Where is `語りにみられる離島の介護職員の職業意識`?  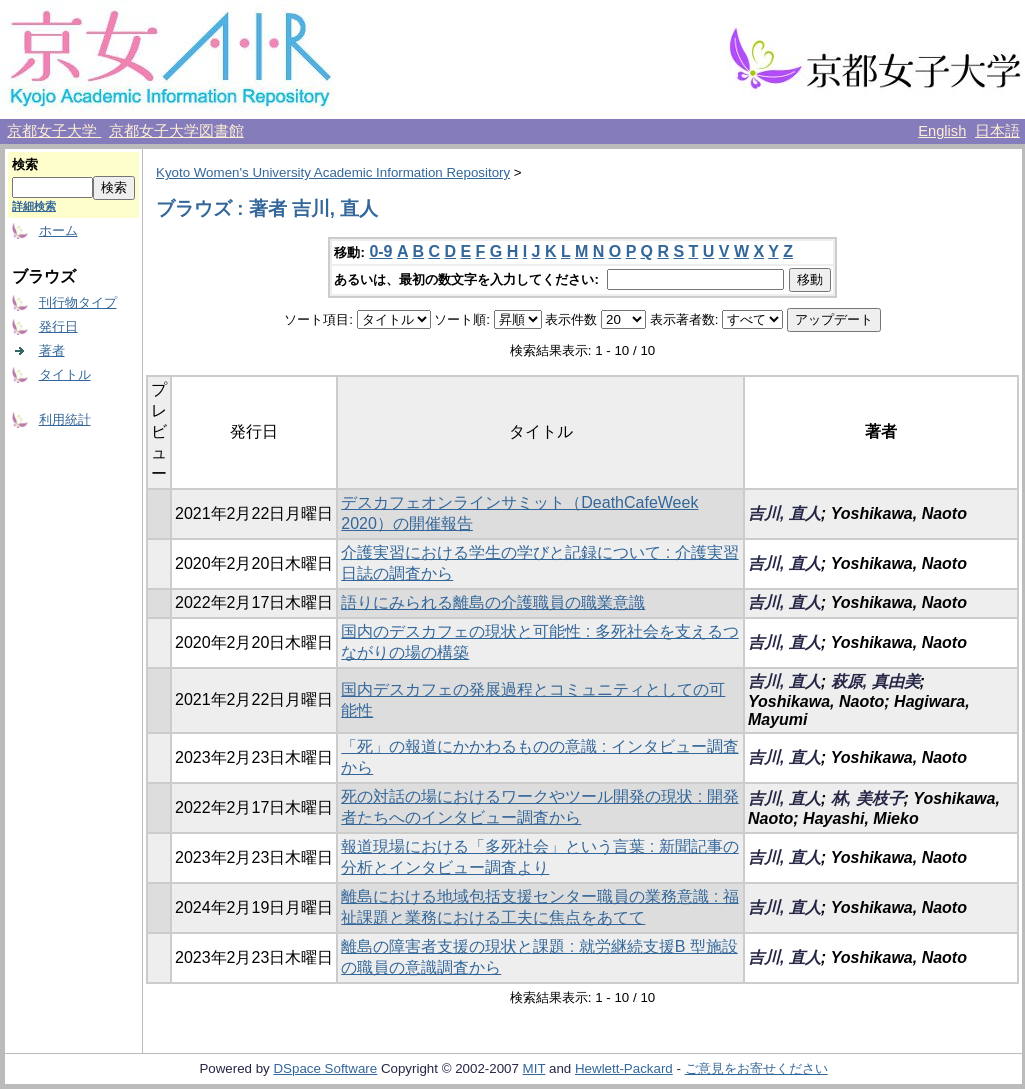
語りにみられる離島の介護職員の職業意識 is located at coordinates (493, 602).